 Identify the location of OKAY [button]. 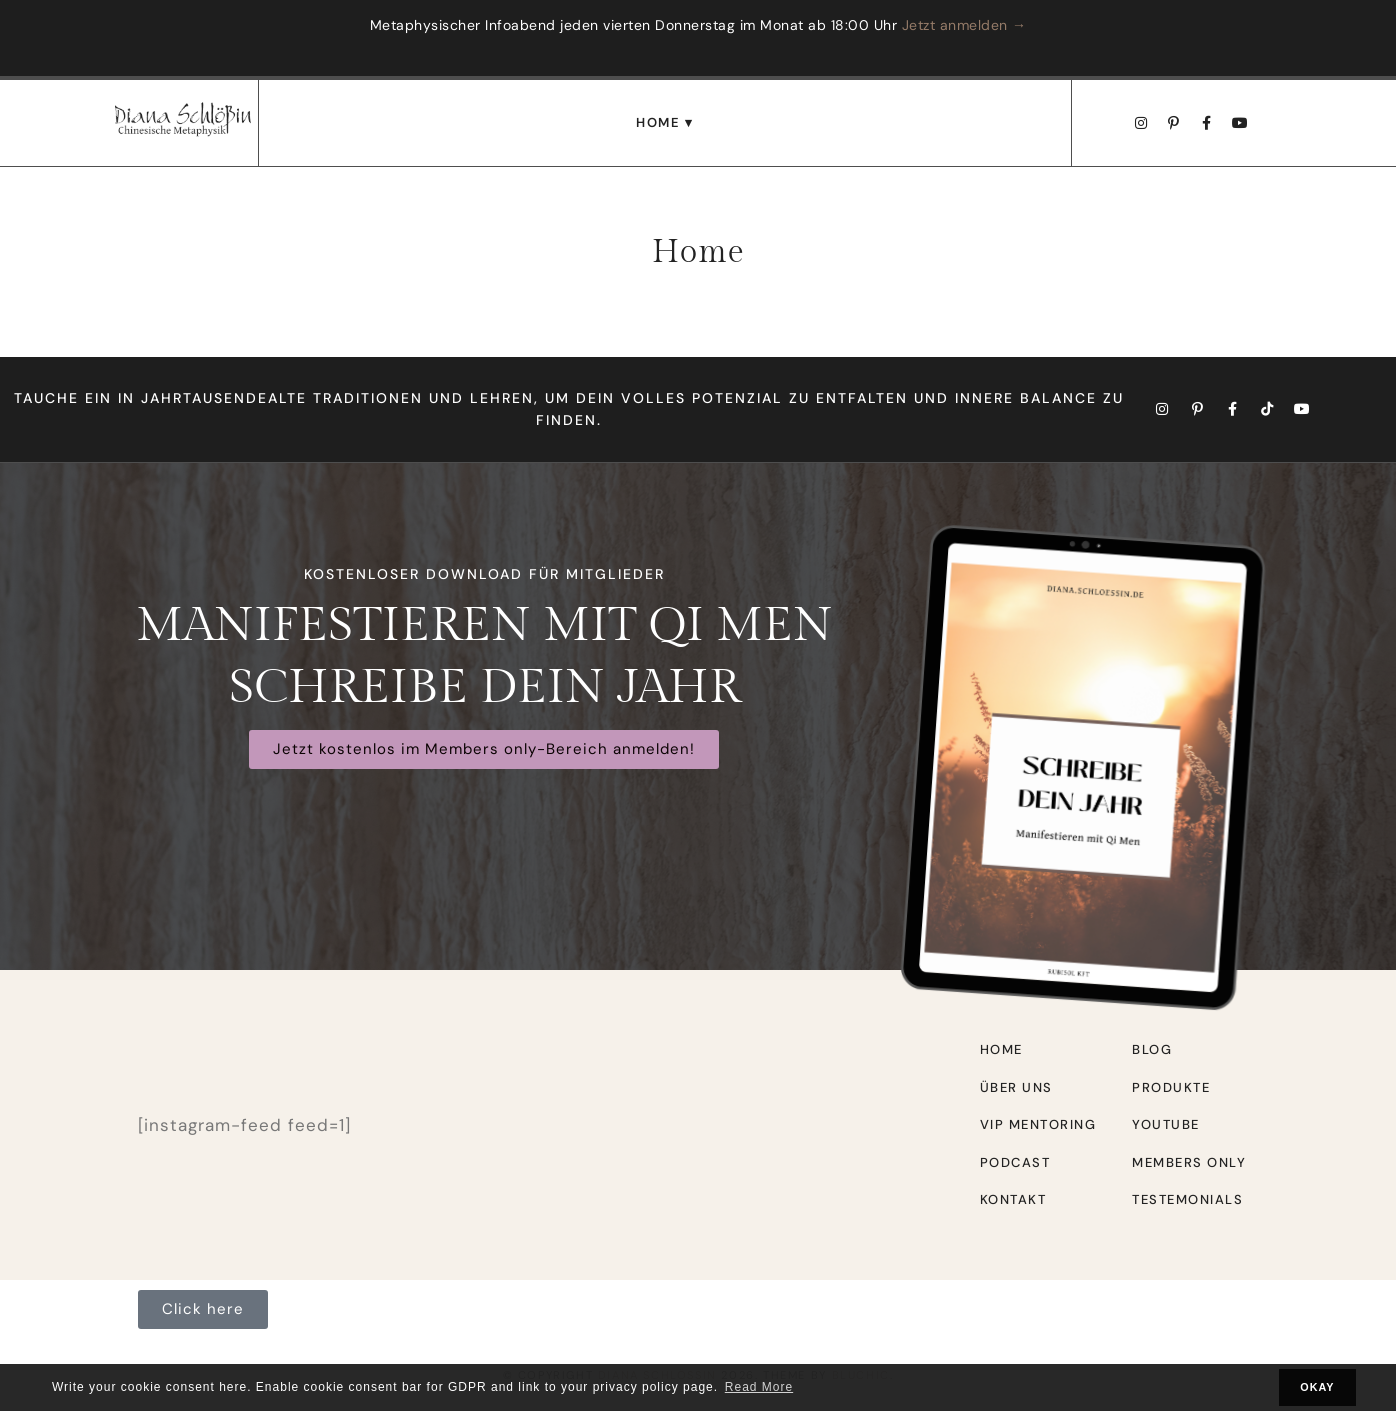
(1317, 1387).